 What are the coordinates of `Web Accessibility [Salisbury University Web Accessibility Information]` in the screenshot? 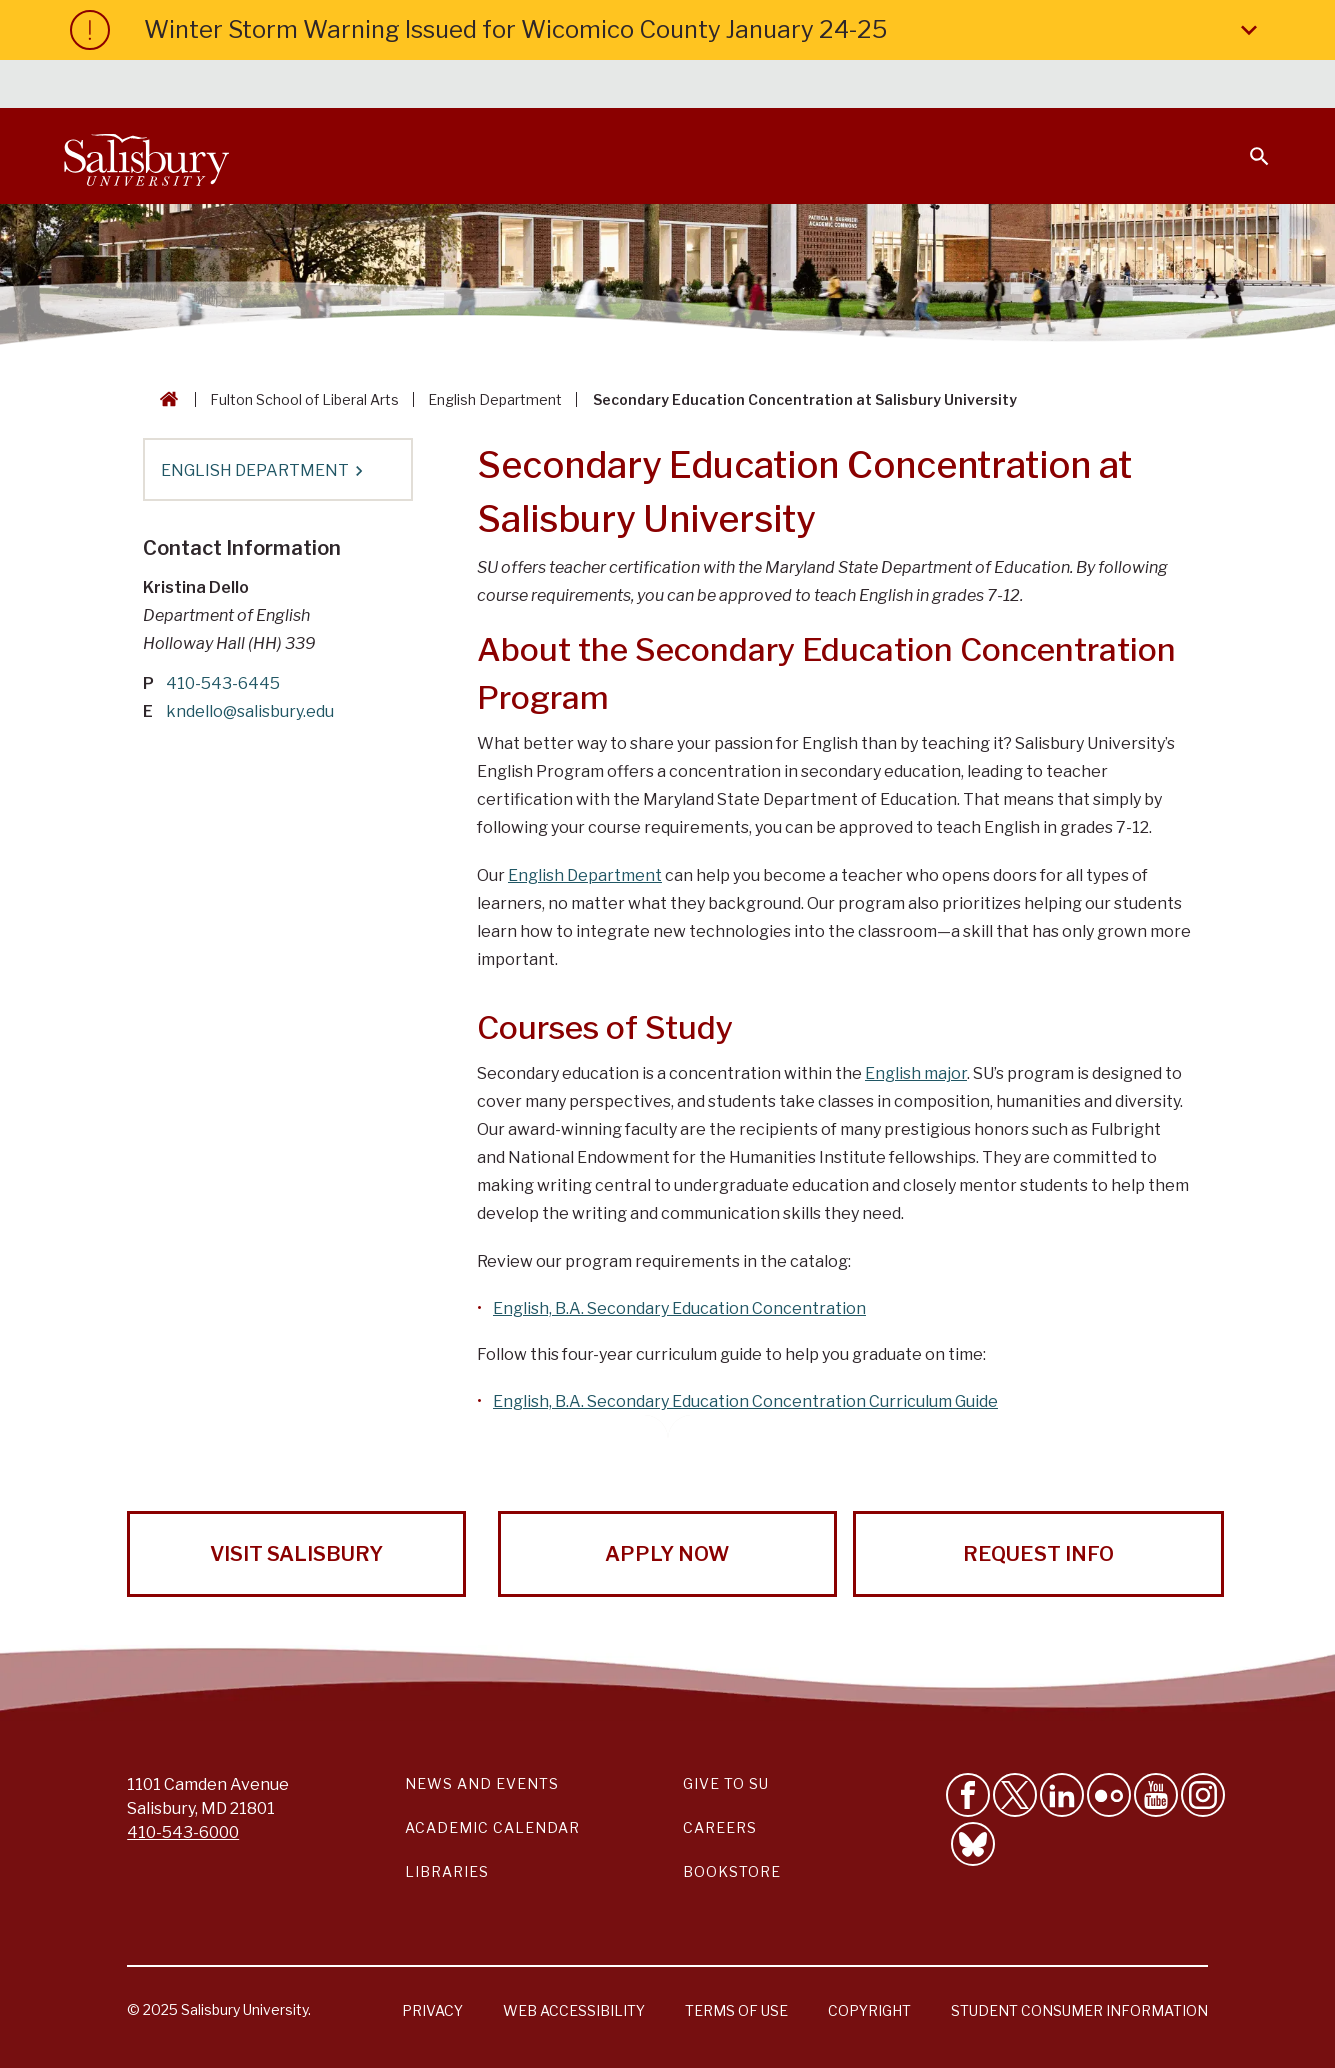 It's located at (574, 2010).